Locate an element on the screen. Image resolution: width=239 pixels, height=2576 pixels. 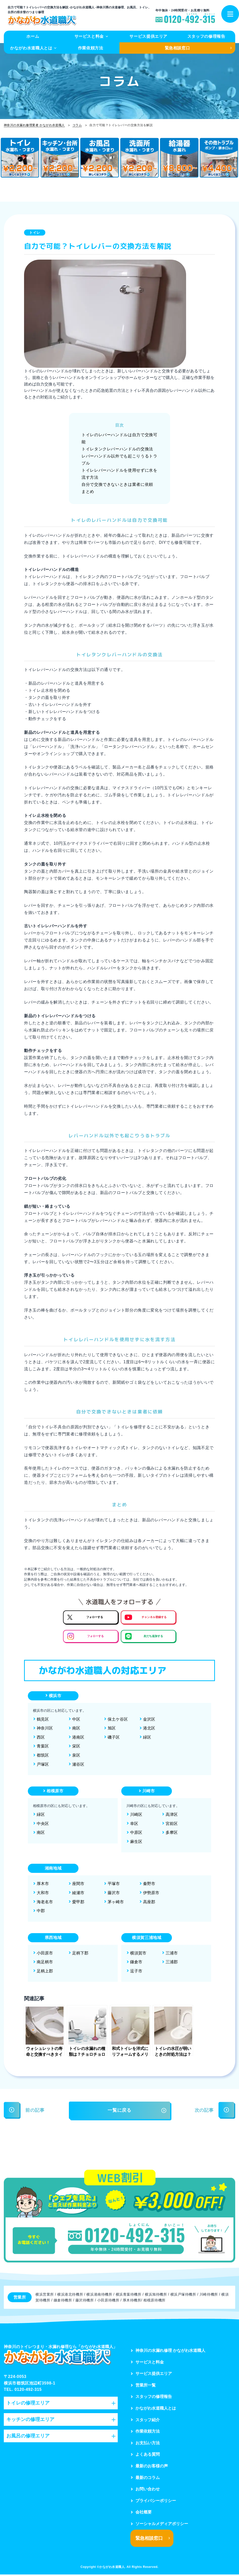
サービス提供エリア is located at coordinates (148, 36).